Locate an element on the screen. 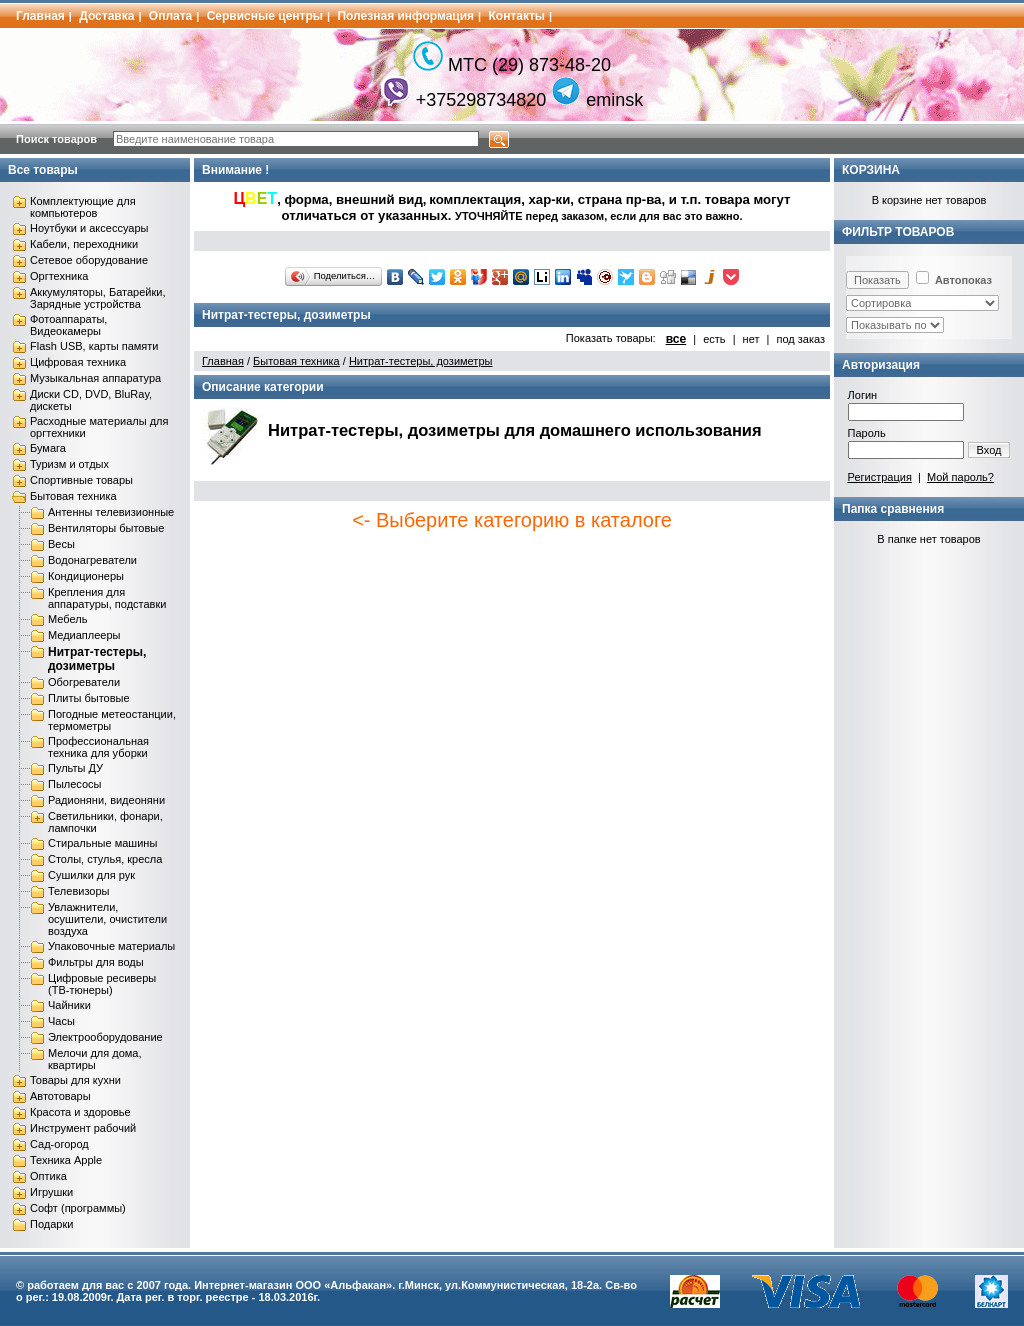 The width and height of the screenshot is (1024, 1326). все is located at coordinates (676, 339).